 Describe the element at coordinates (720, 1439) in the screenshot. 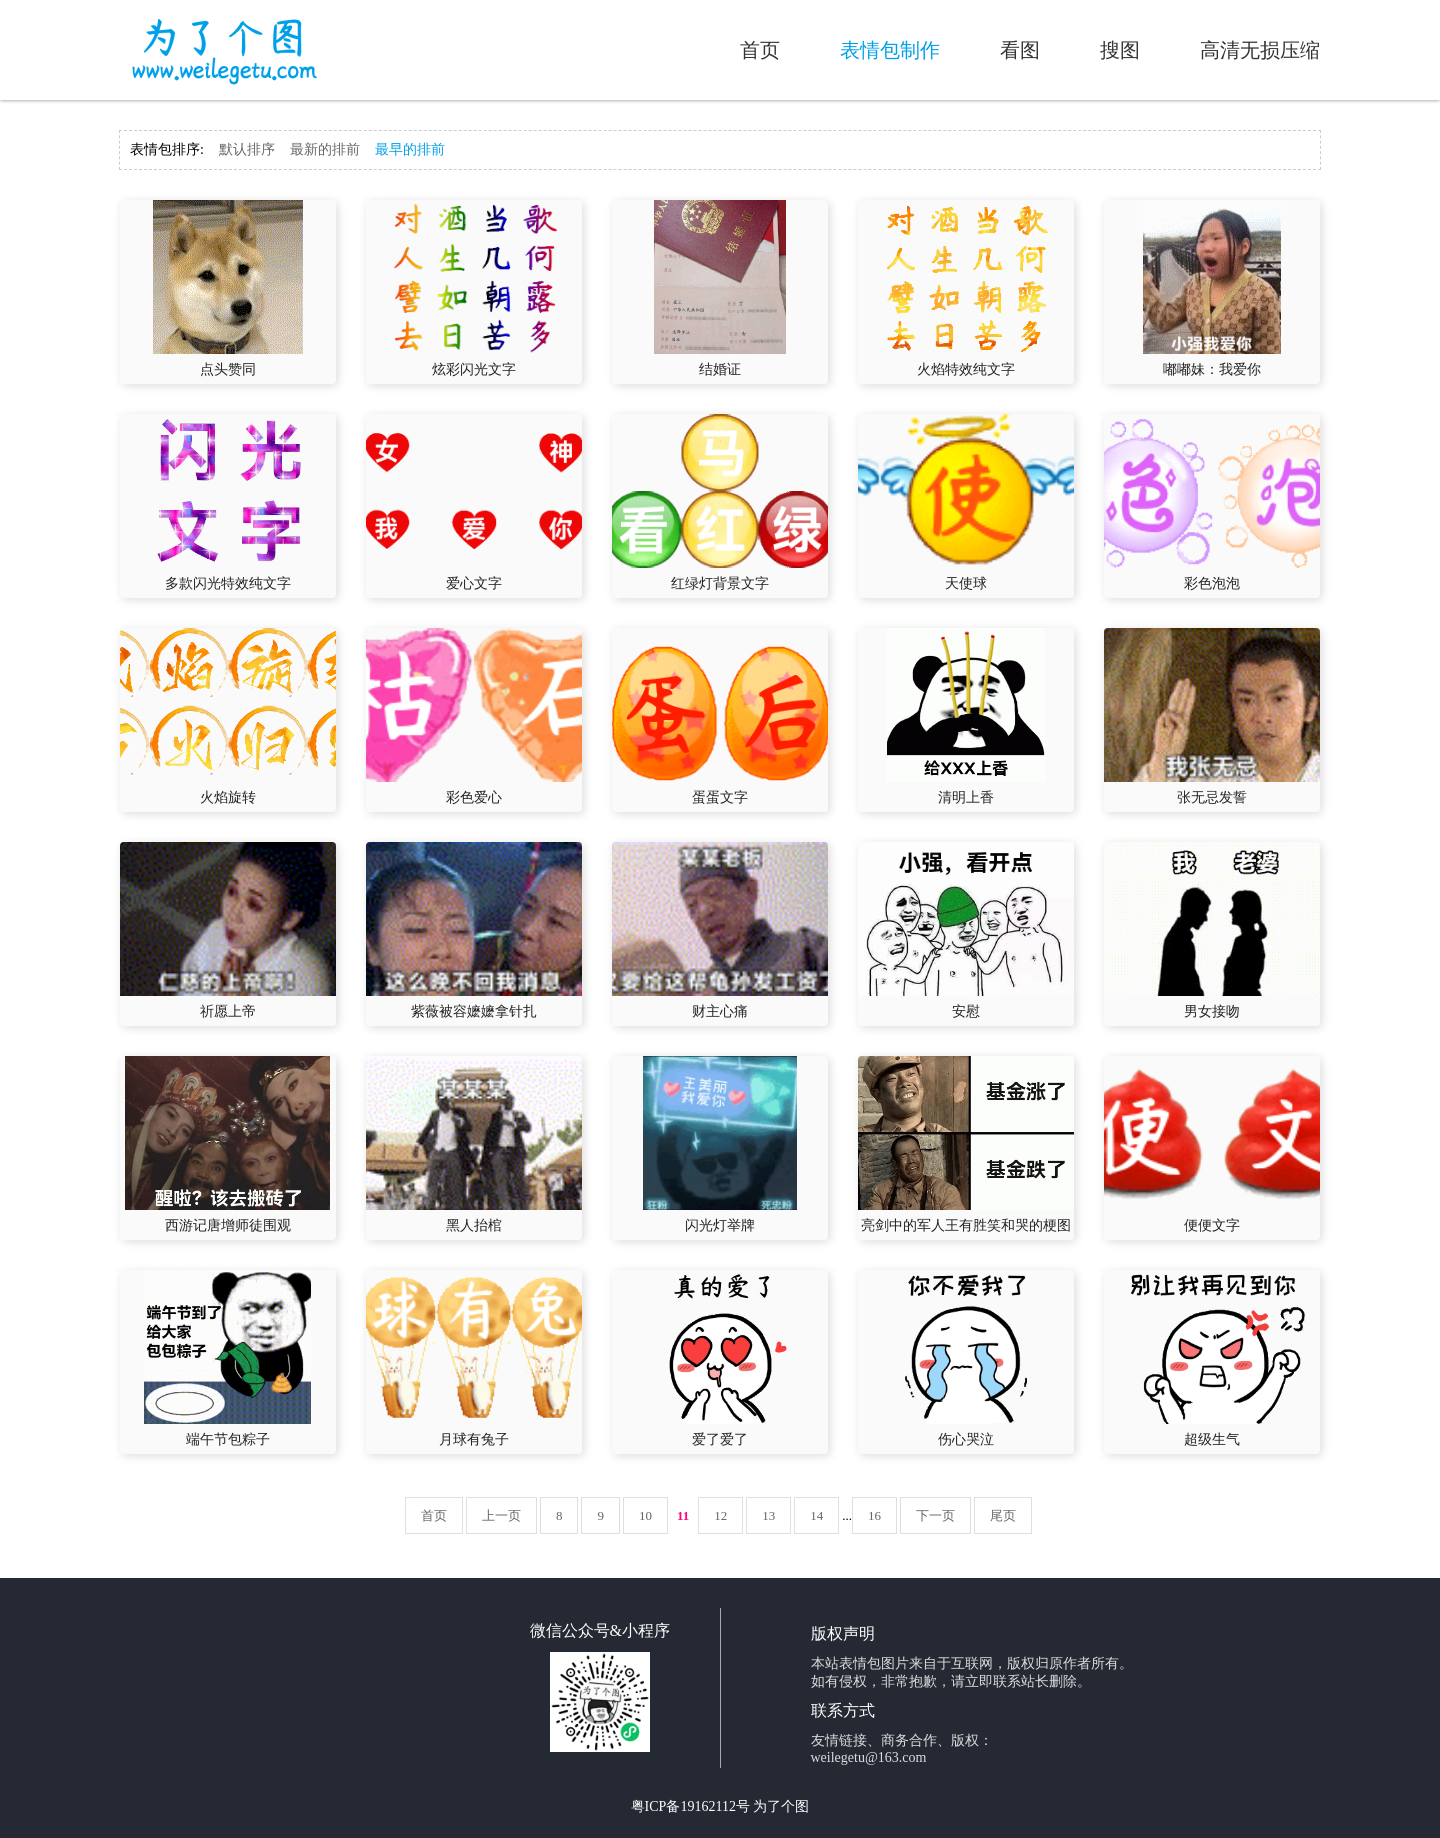

I see `爱了爱了` at that location.